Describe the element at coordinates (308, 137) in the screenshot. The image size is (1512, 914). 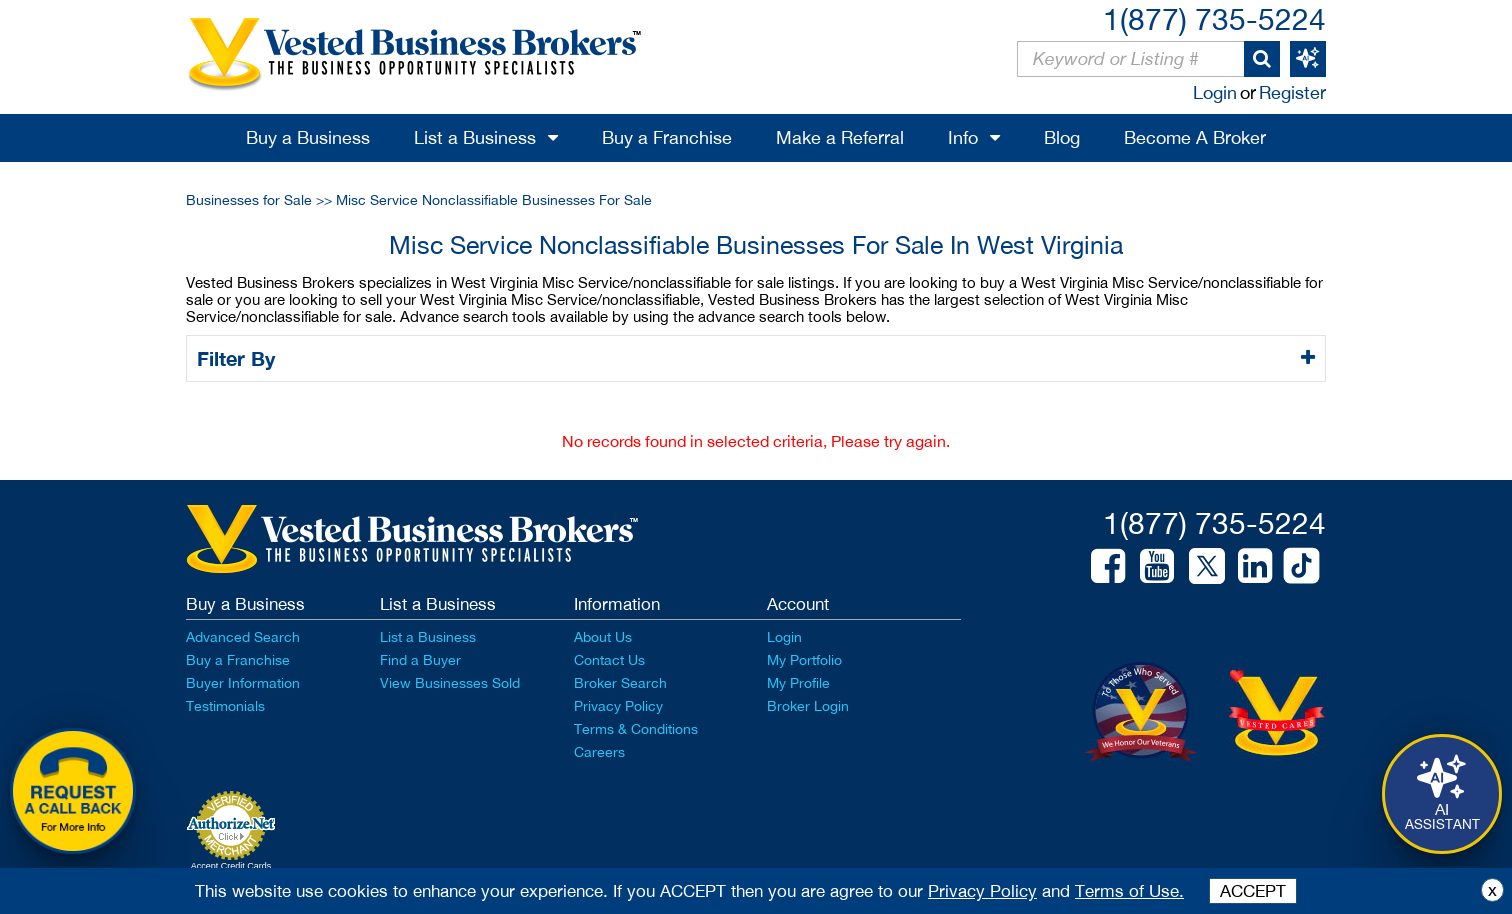
I see `Buy a Business` at that location.